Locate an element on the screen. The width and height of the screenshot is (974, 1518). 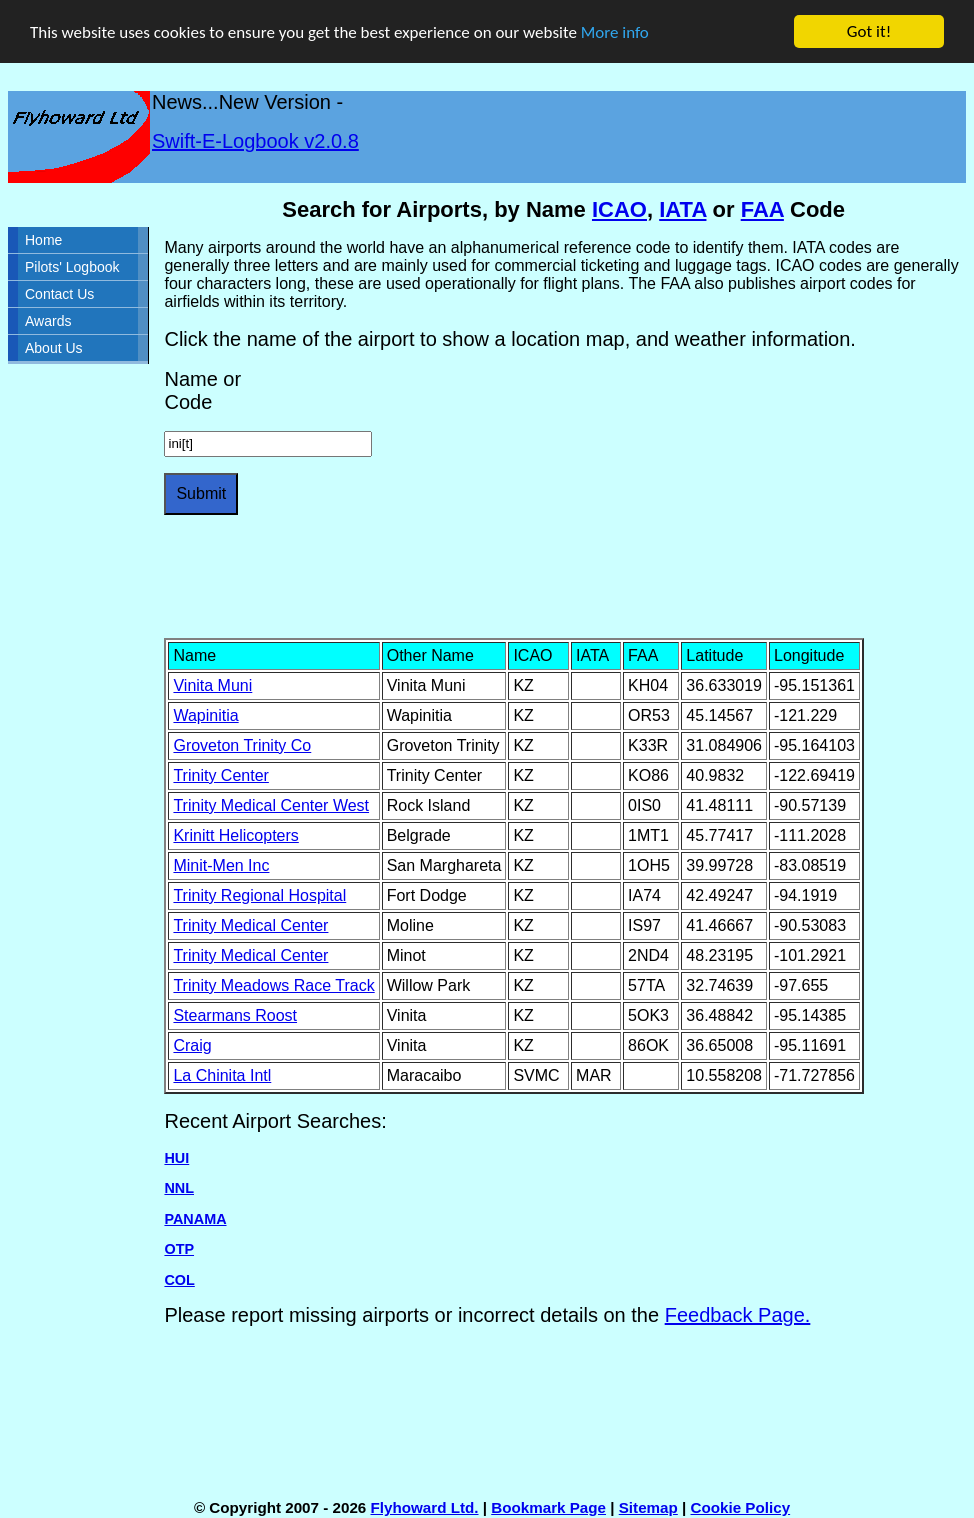
La Chinita Intl is located at coordinates (222, 1075).